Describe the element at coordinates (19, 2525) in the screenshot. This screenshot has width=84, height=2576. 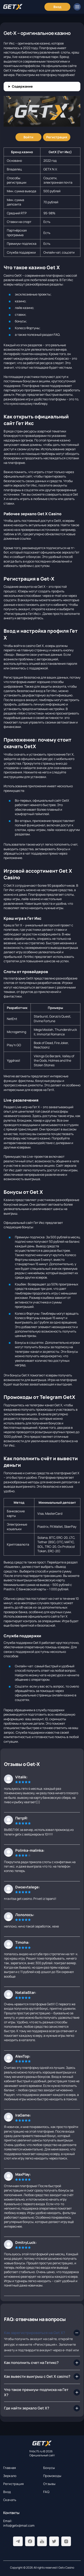
I see `info@getx@mail.com` at that location.